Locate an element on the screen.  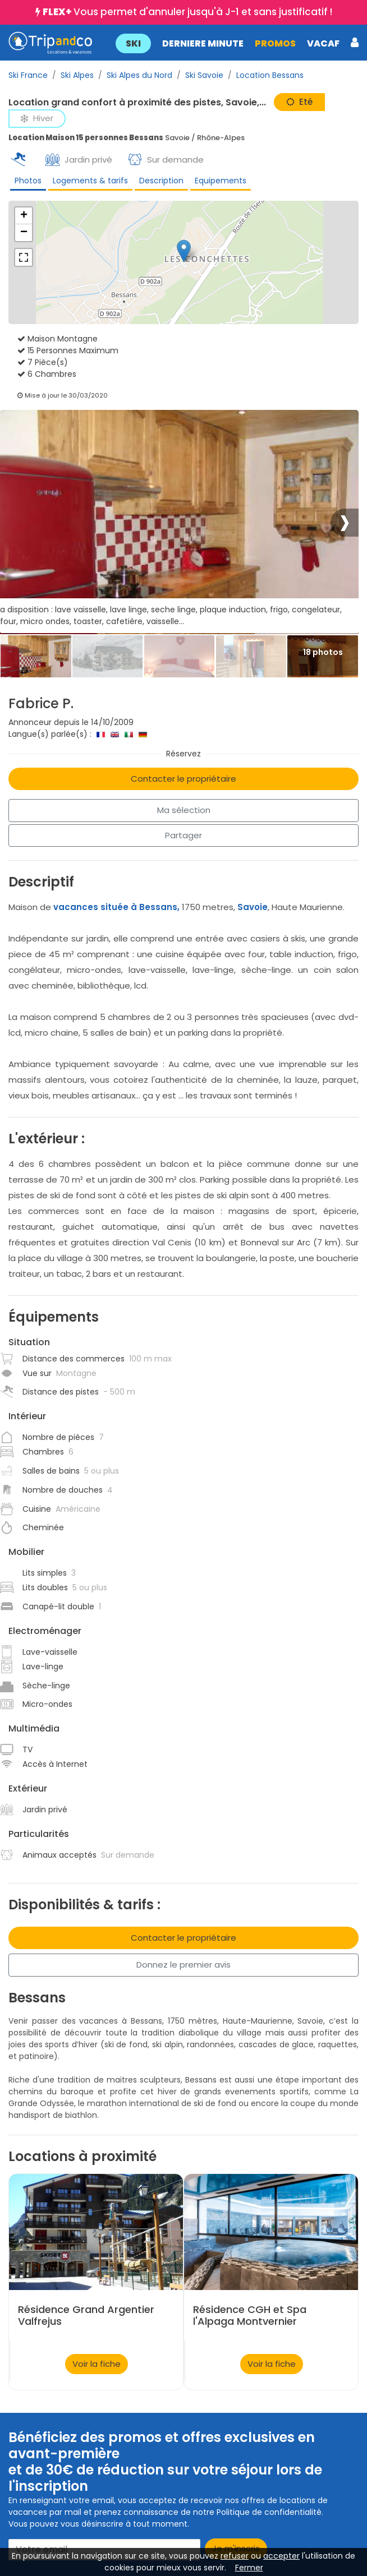
− [button] is located at coordinates (23, 232).